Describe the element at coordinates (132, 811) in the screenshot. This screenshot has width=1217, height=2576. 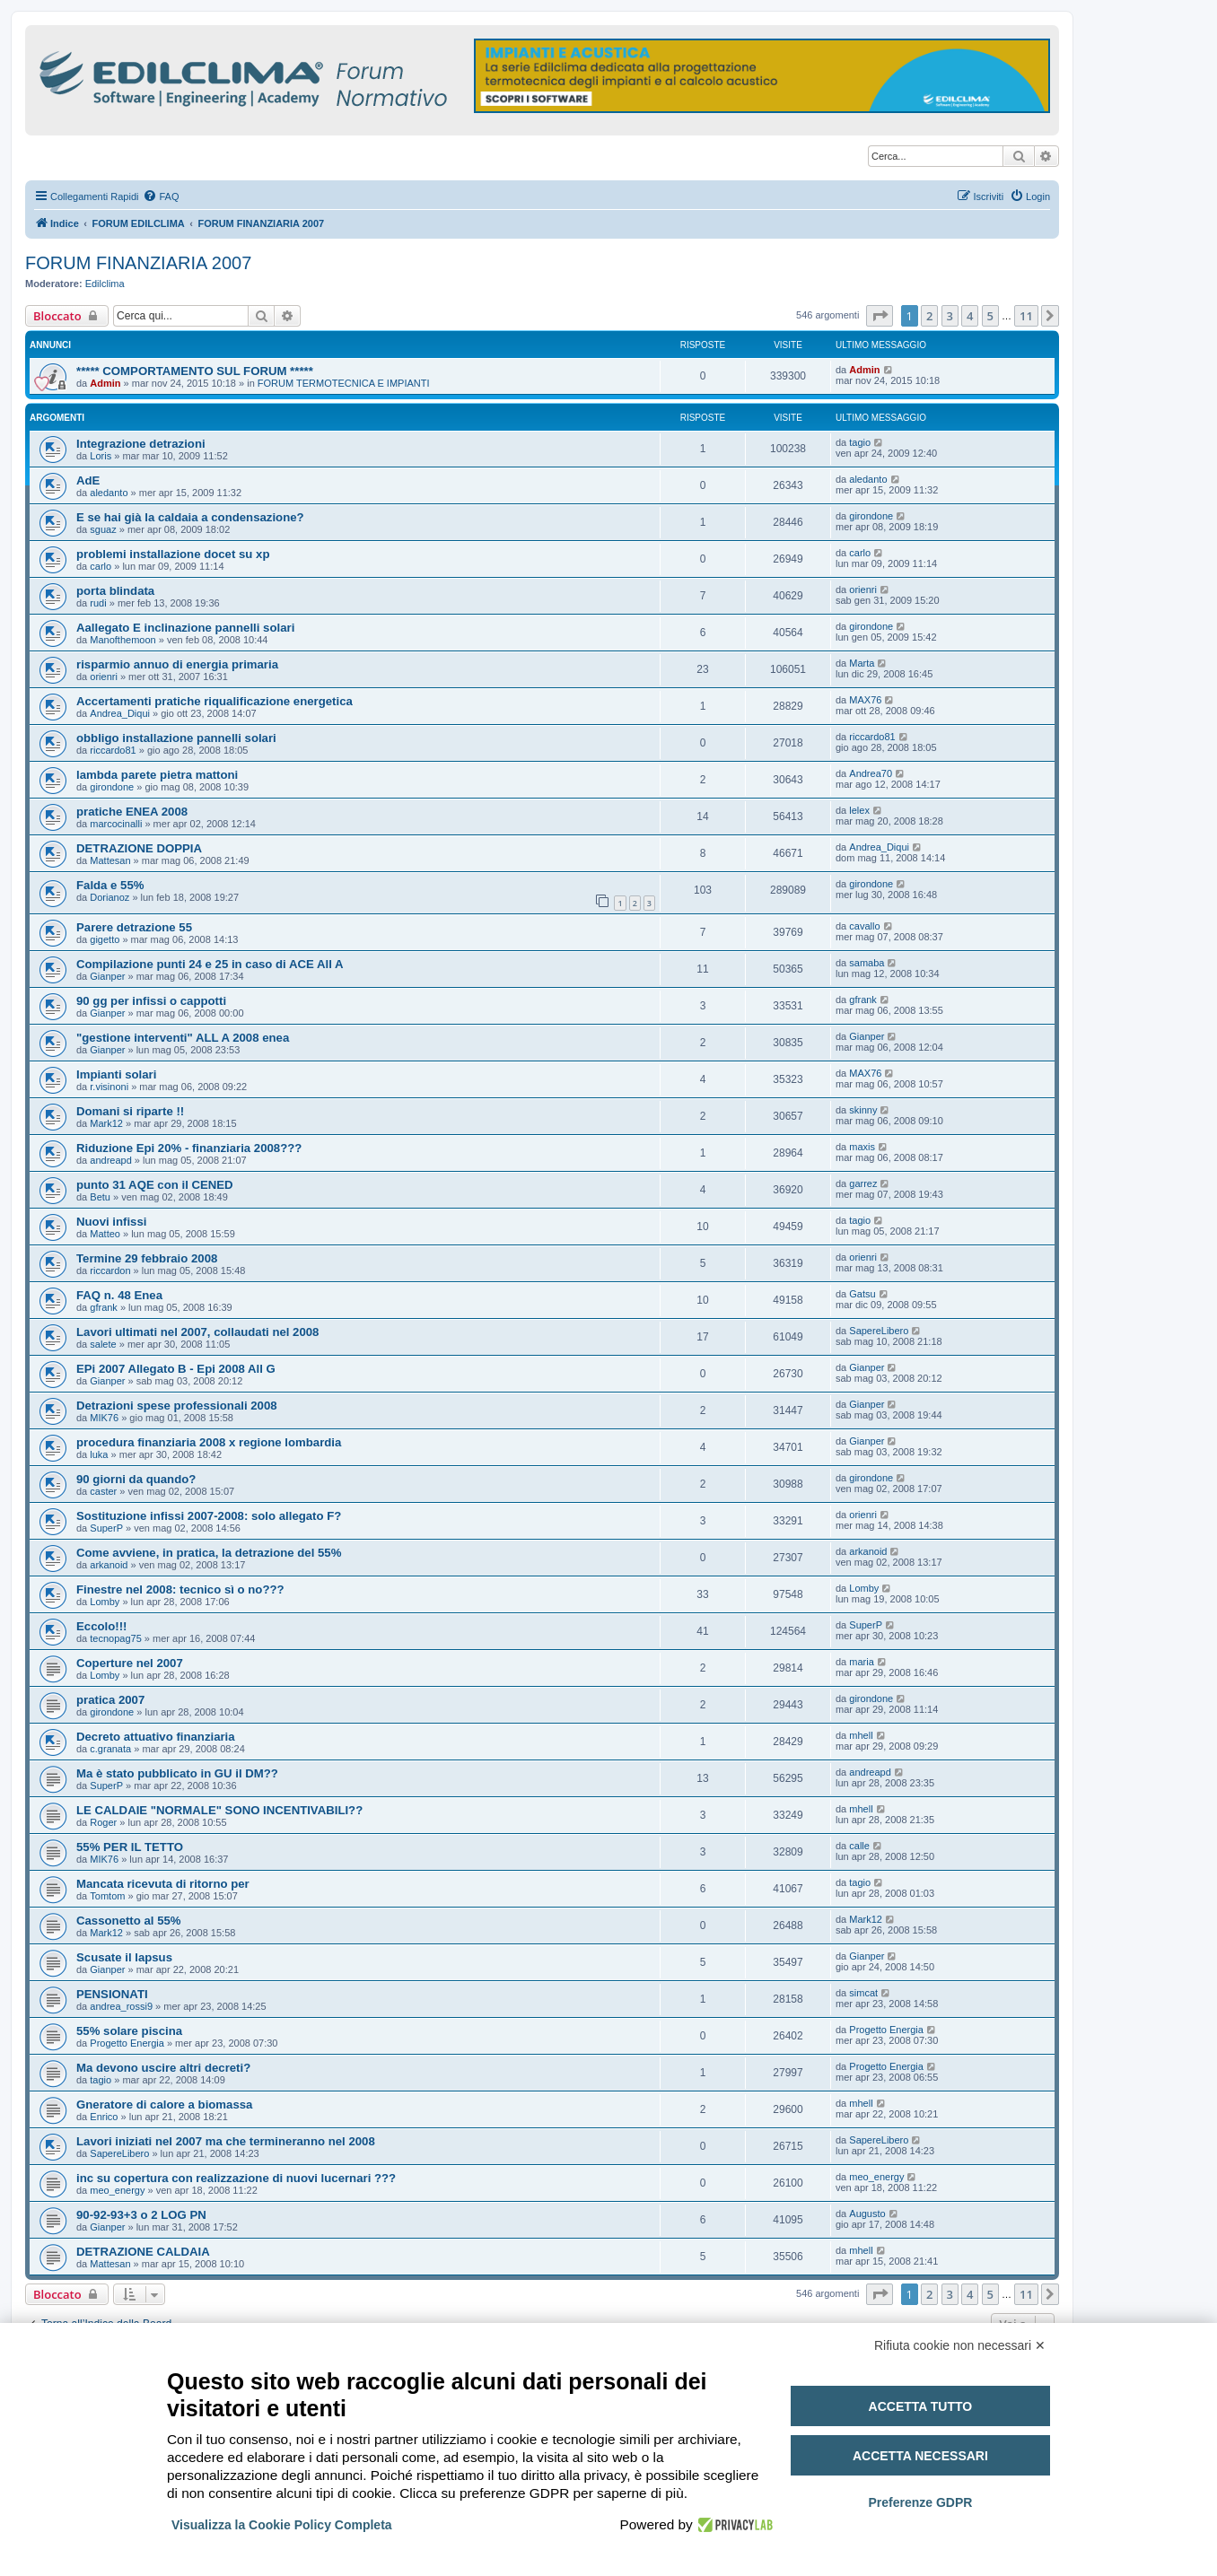
I see `pratiche ENEA 2008` at that location.